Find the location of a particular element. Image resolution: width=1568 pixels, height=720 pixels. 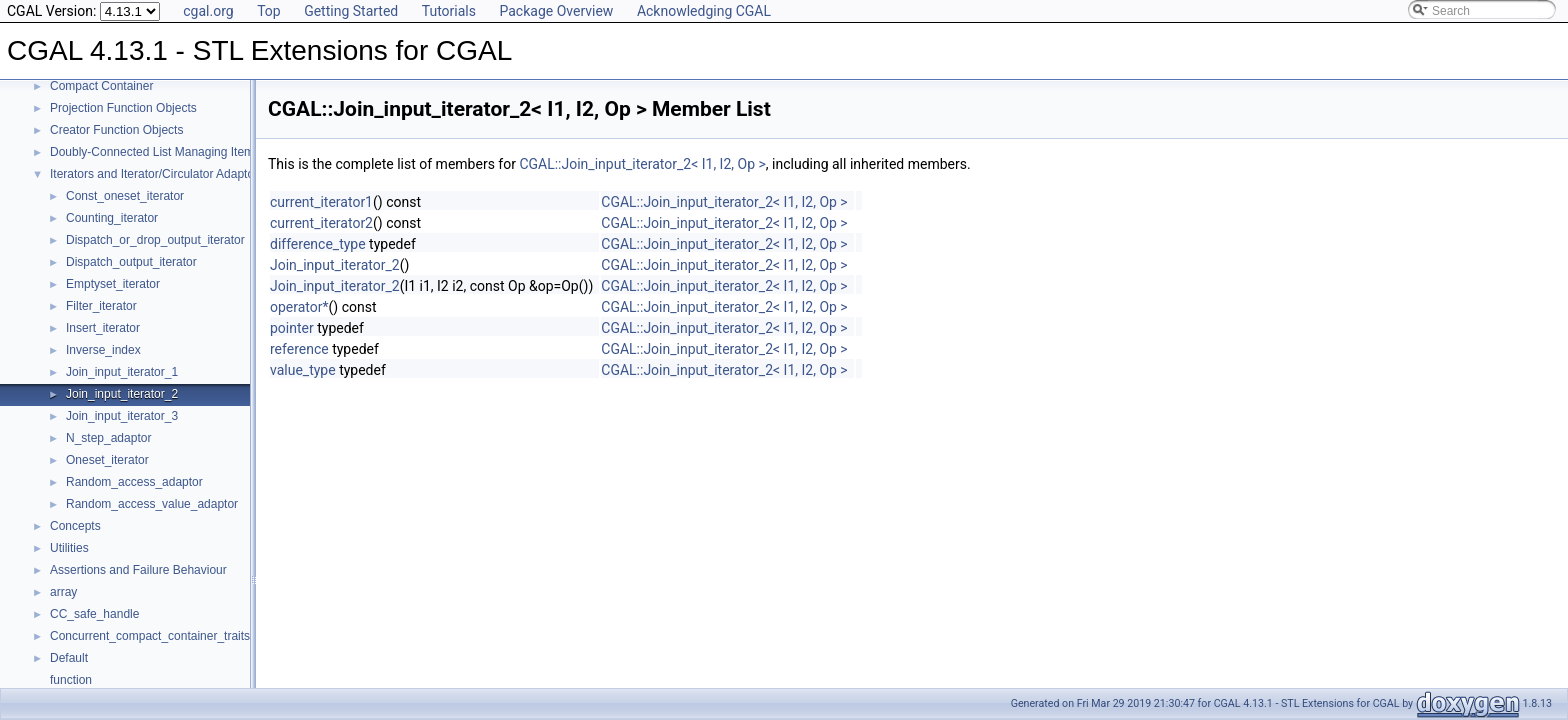

operator* is located at coordinates (299, 307).